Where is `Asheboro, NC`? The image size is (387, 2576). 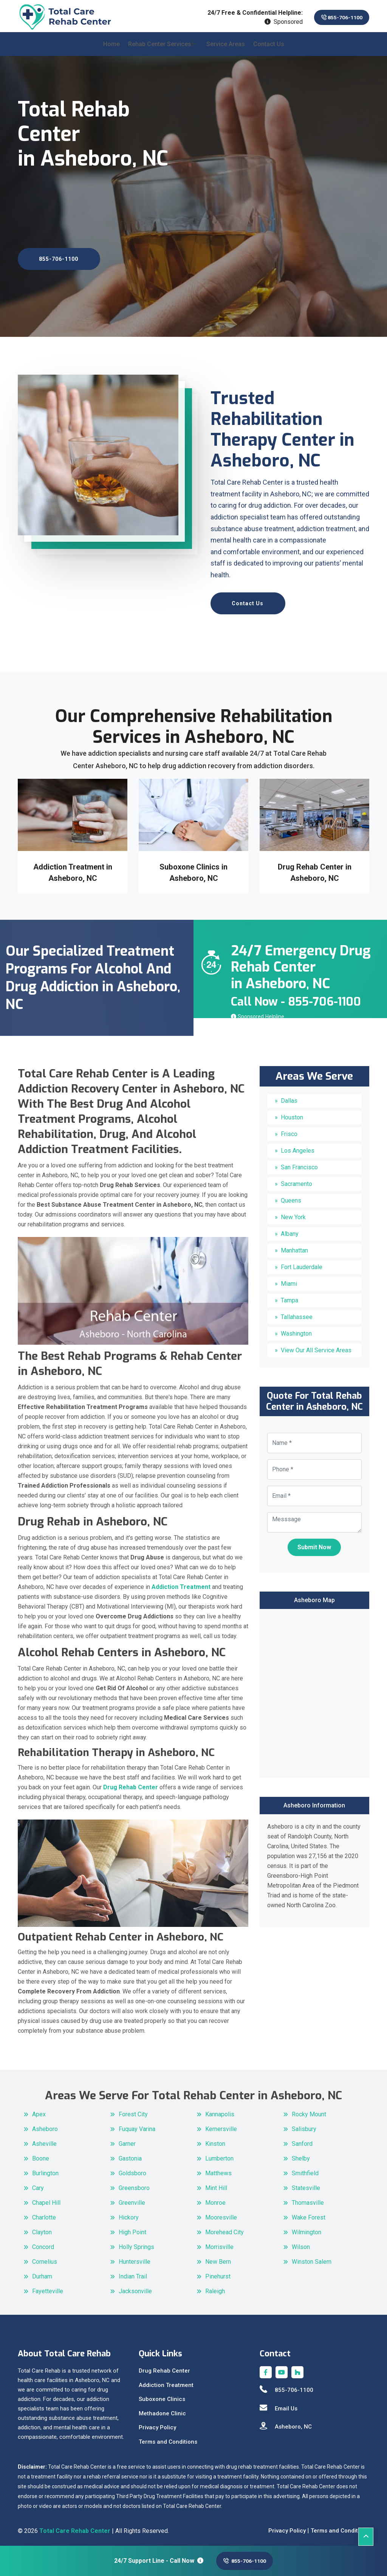
Asheboro, NC is located at coordinates (286, 2422).